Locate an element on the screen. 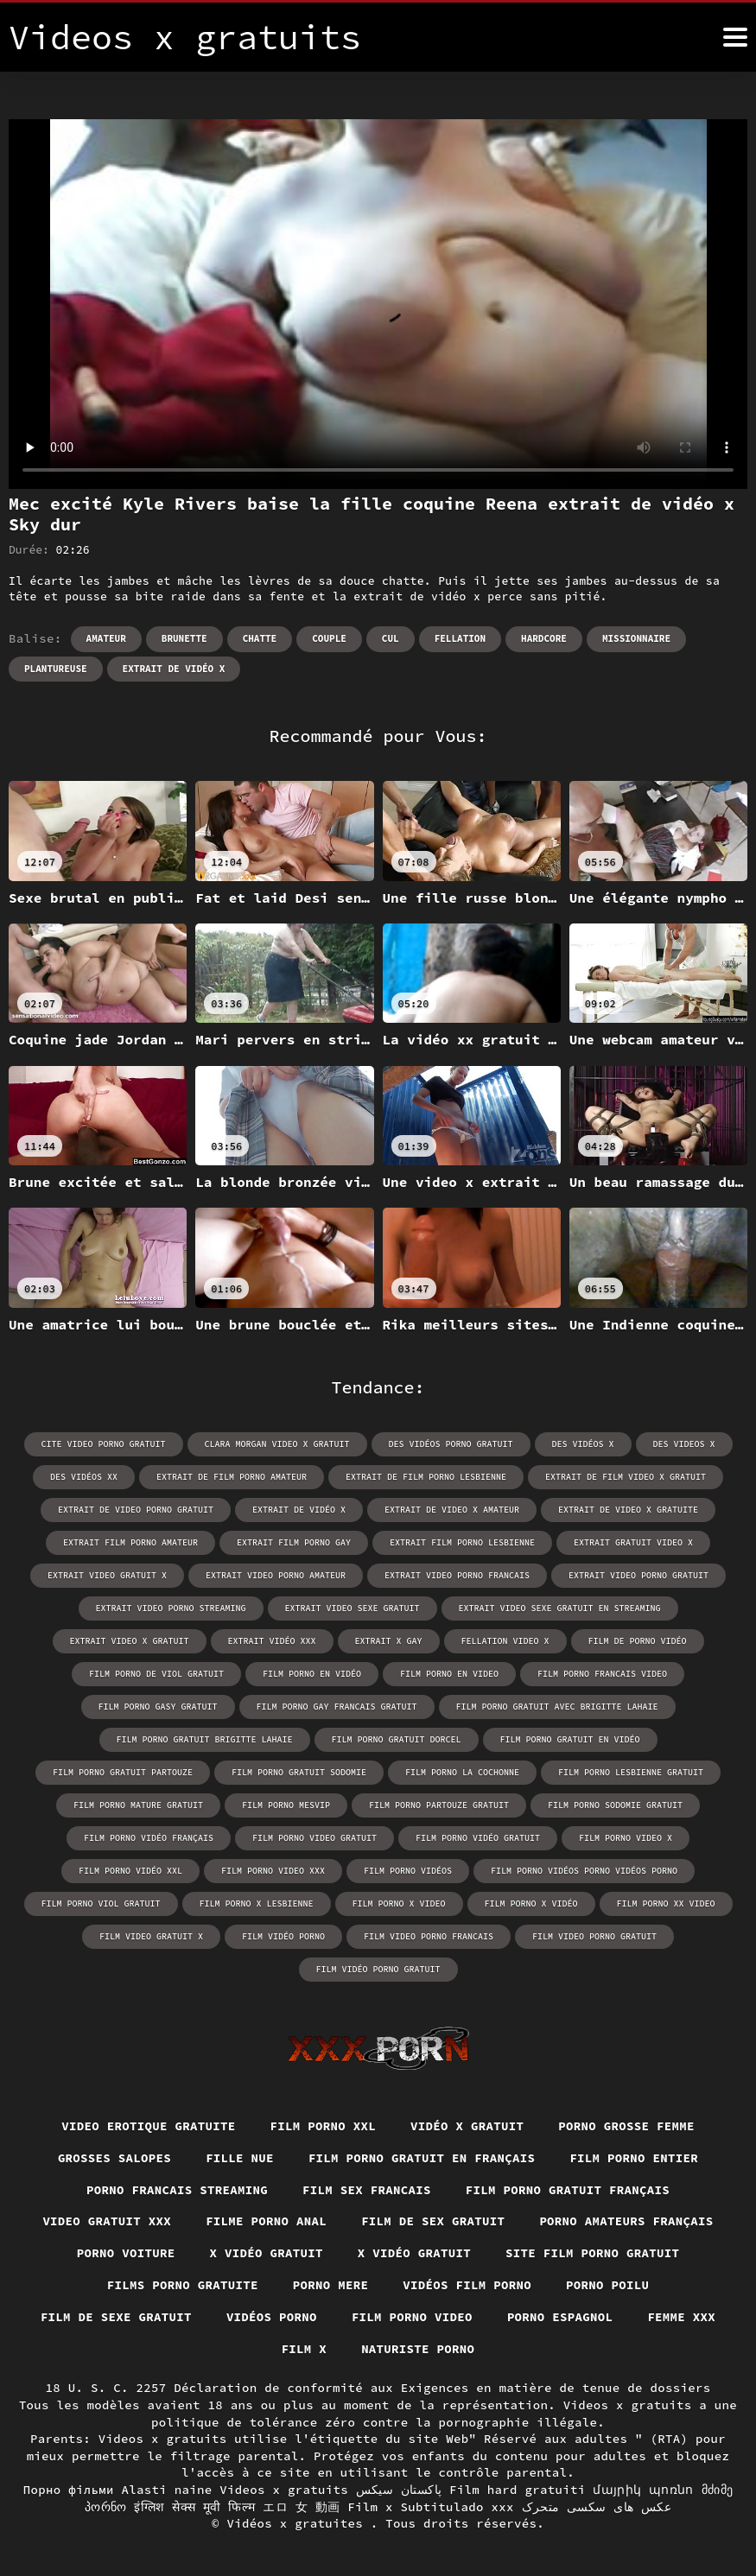 This screenshot has height=2576, width=756. film porno xx video is located at coordinates (666, 1903).